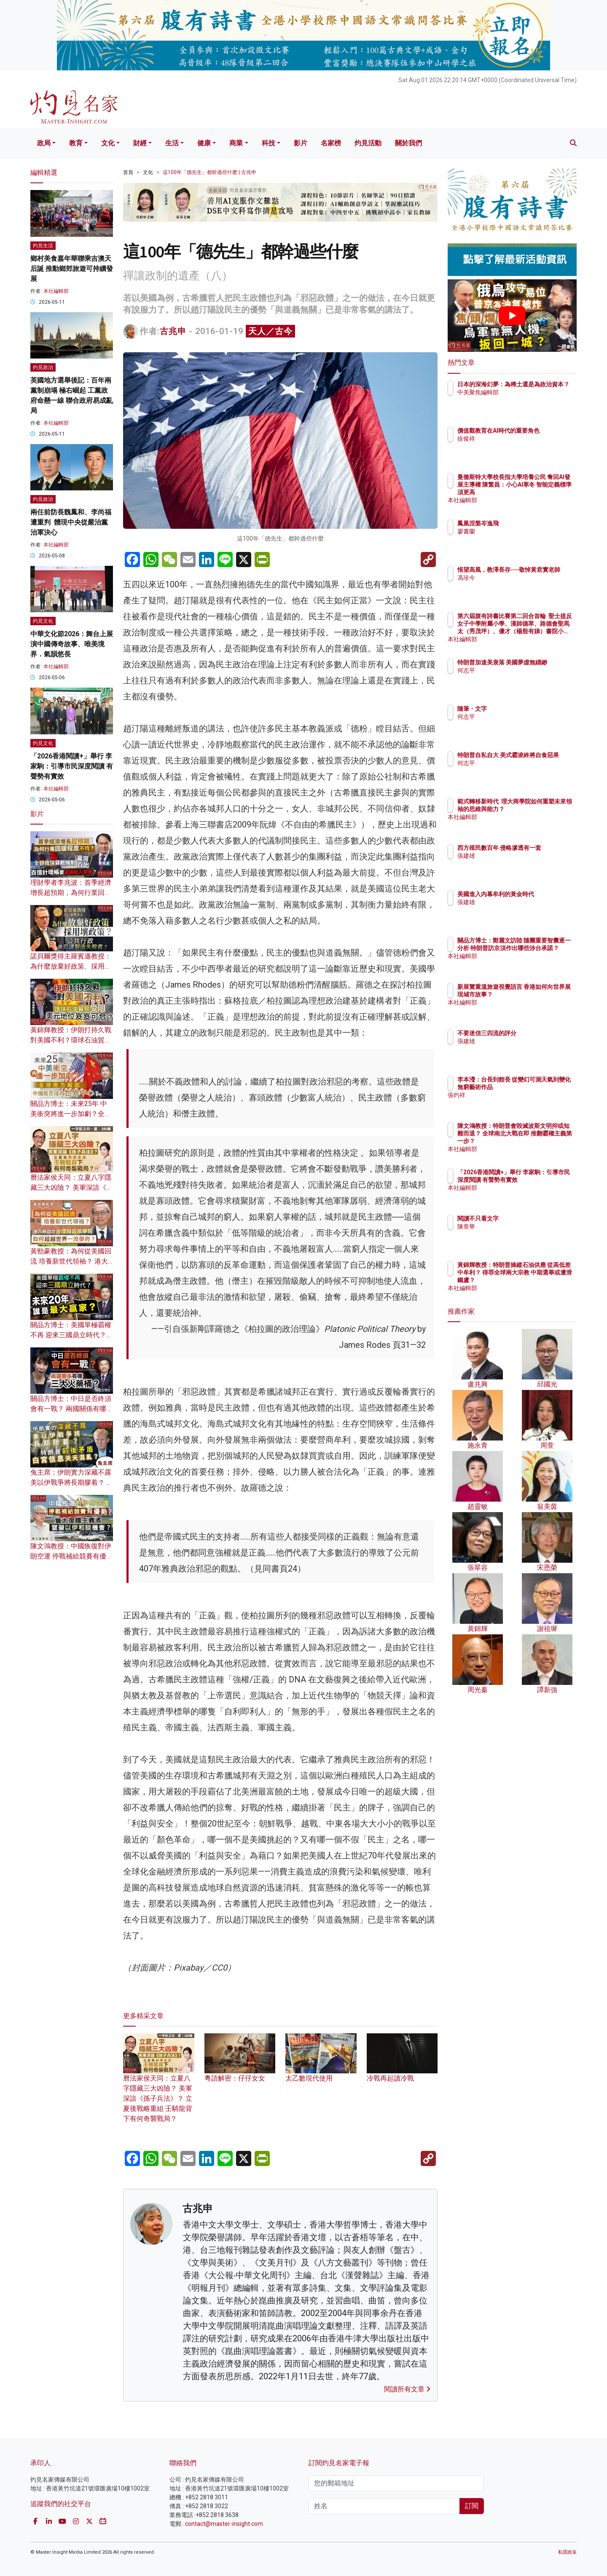 Image resolution: width=607 pixels, height=2576 pixels. What do you see at coordinates (56, 291) in the screenshot?
I see `本社編輯部` at bounding box center [56, 291].